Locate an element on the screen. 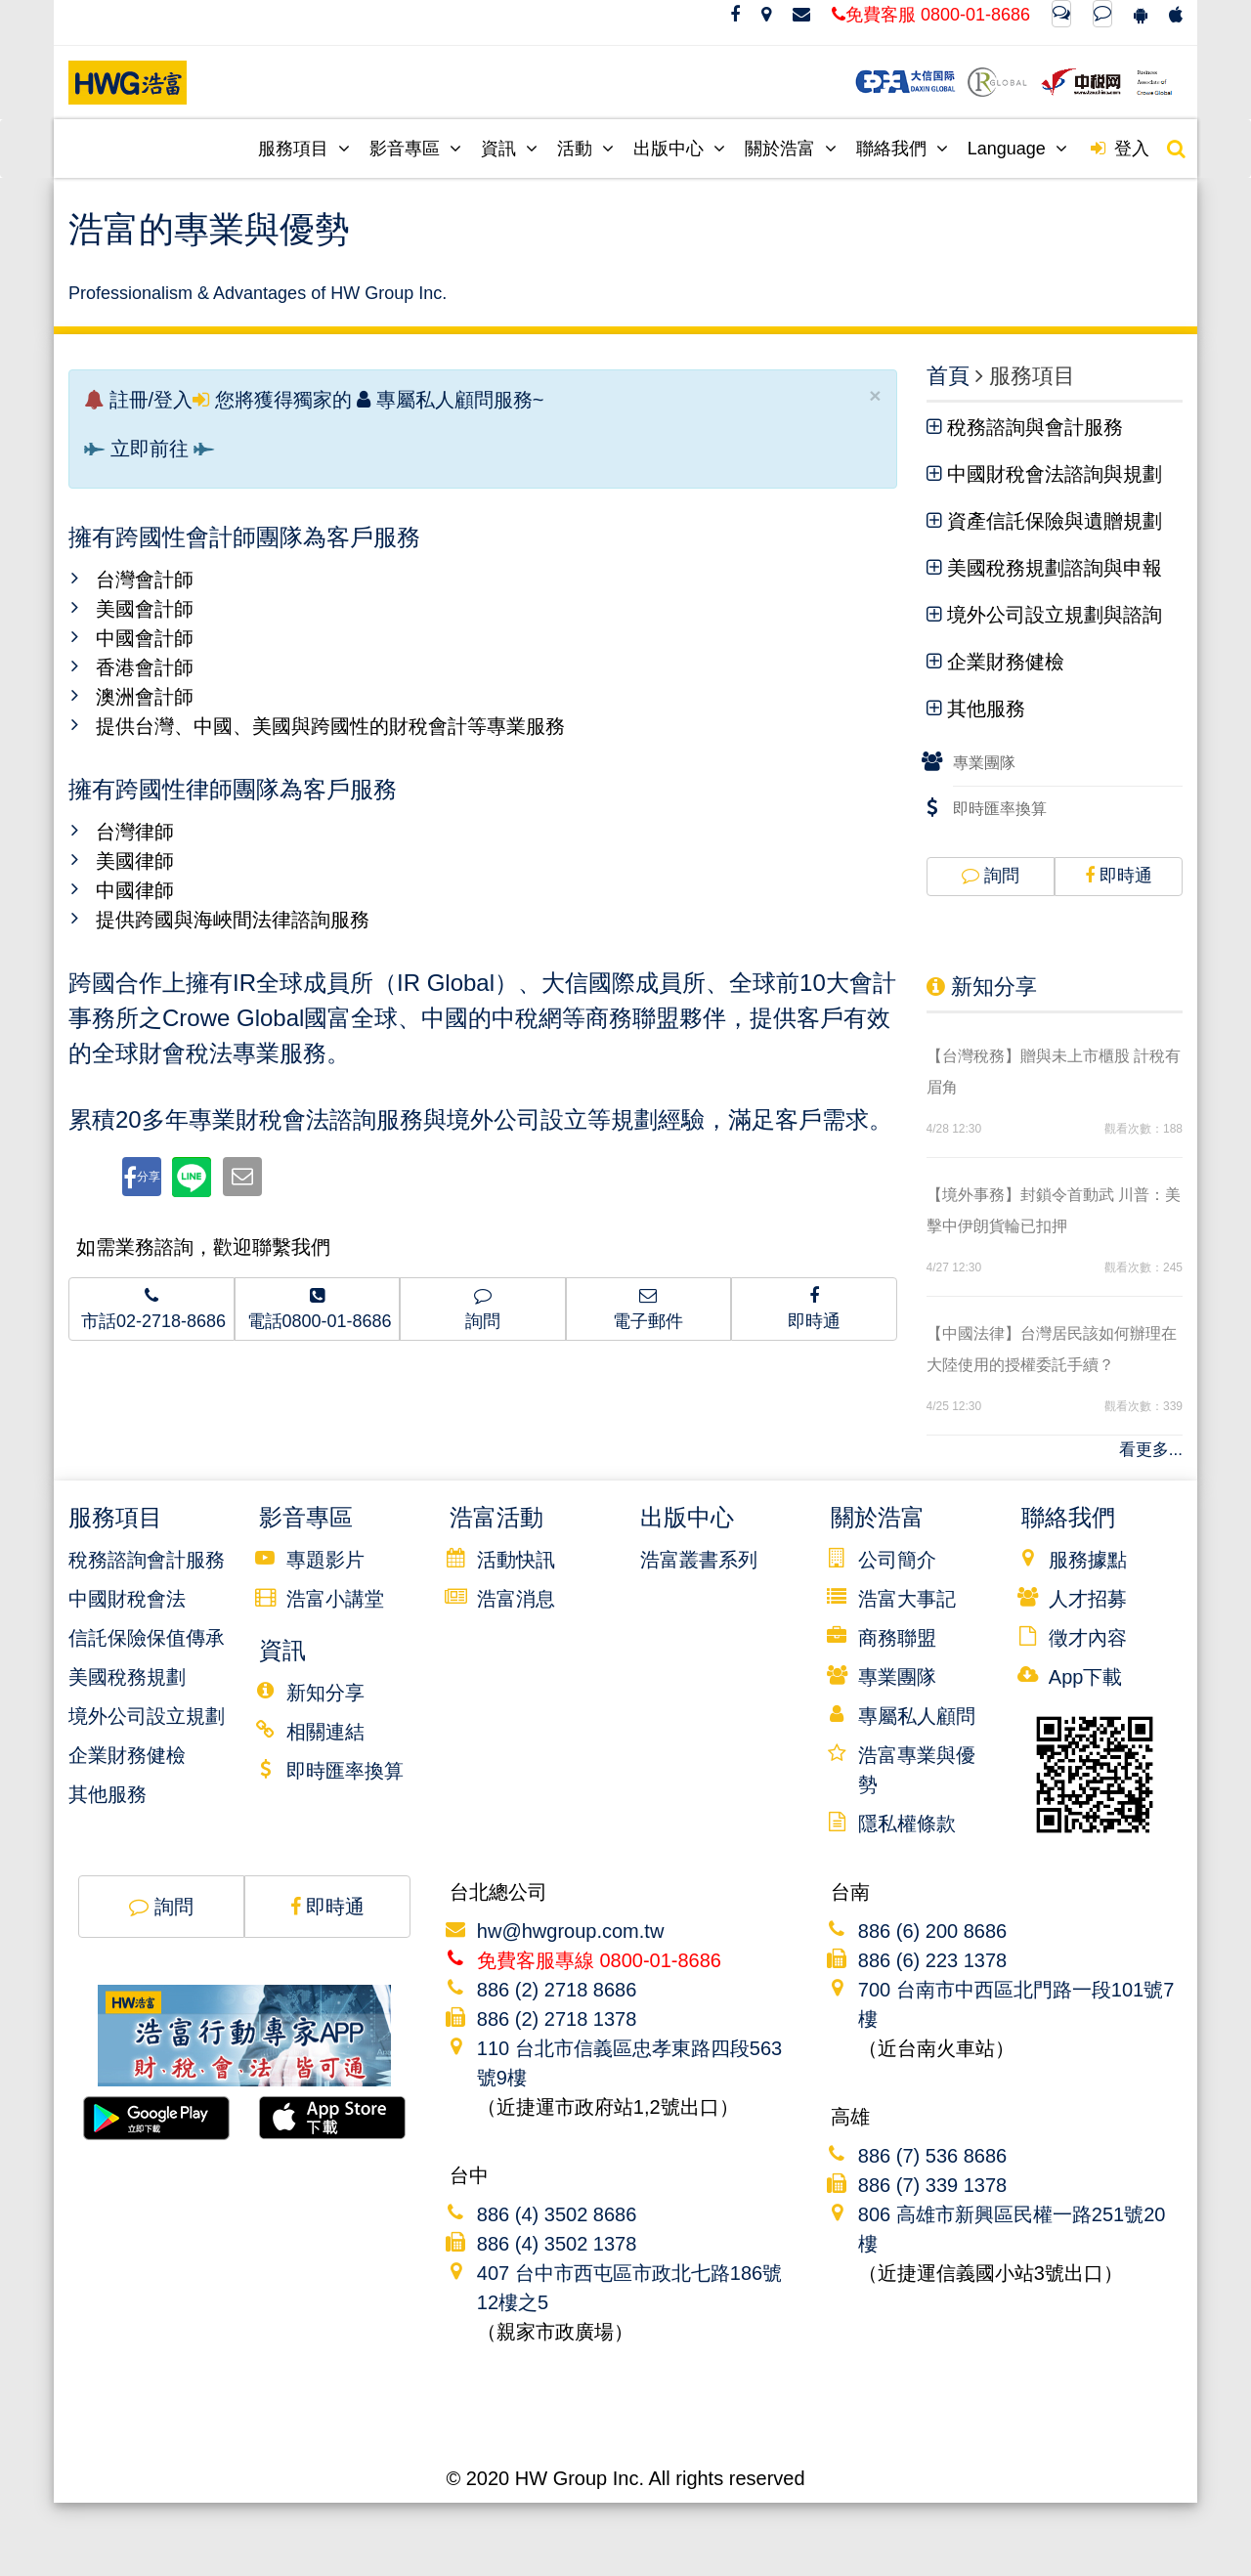 Image resolution: width=1251 pixels, height=2576 pixels. 企業財務健檢 is located at coordinates (127, 1755).